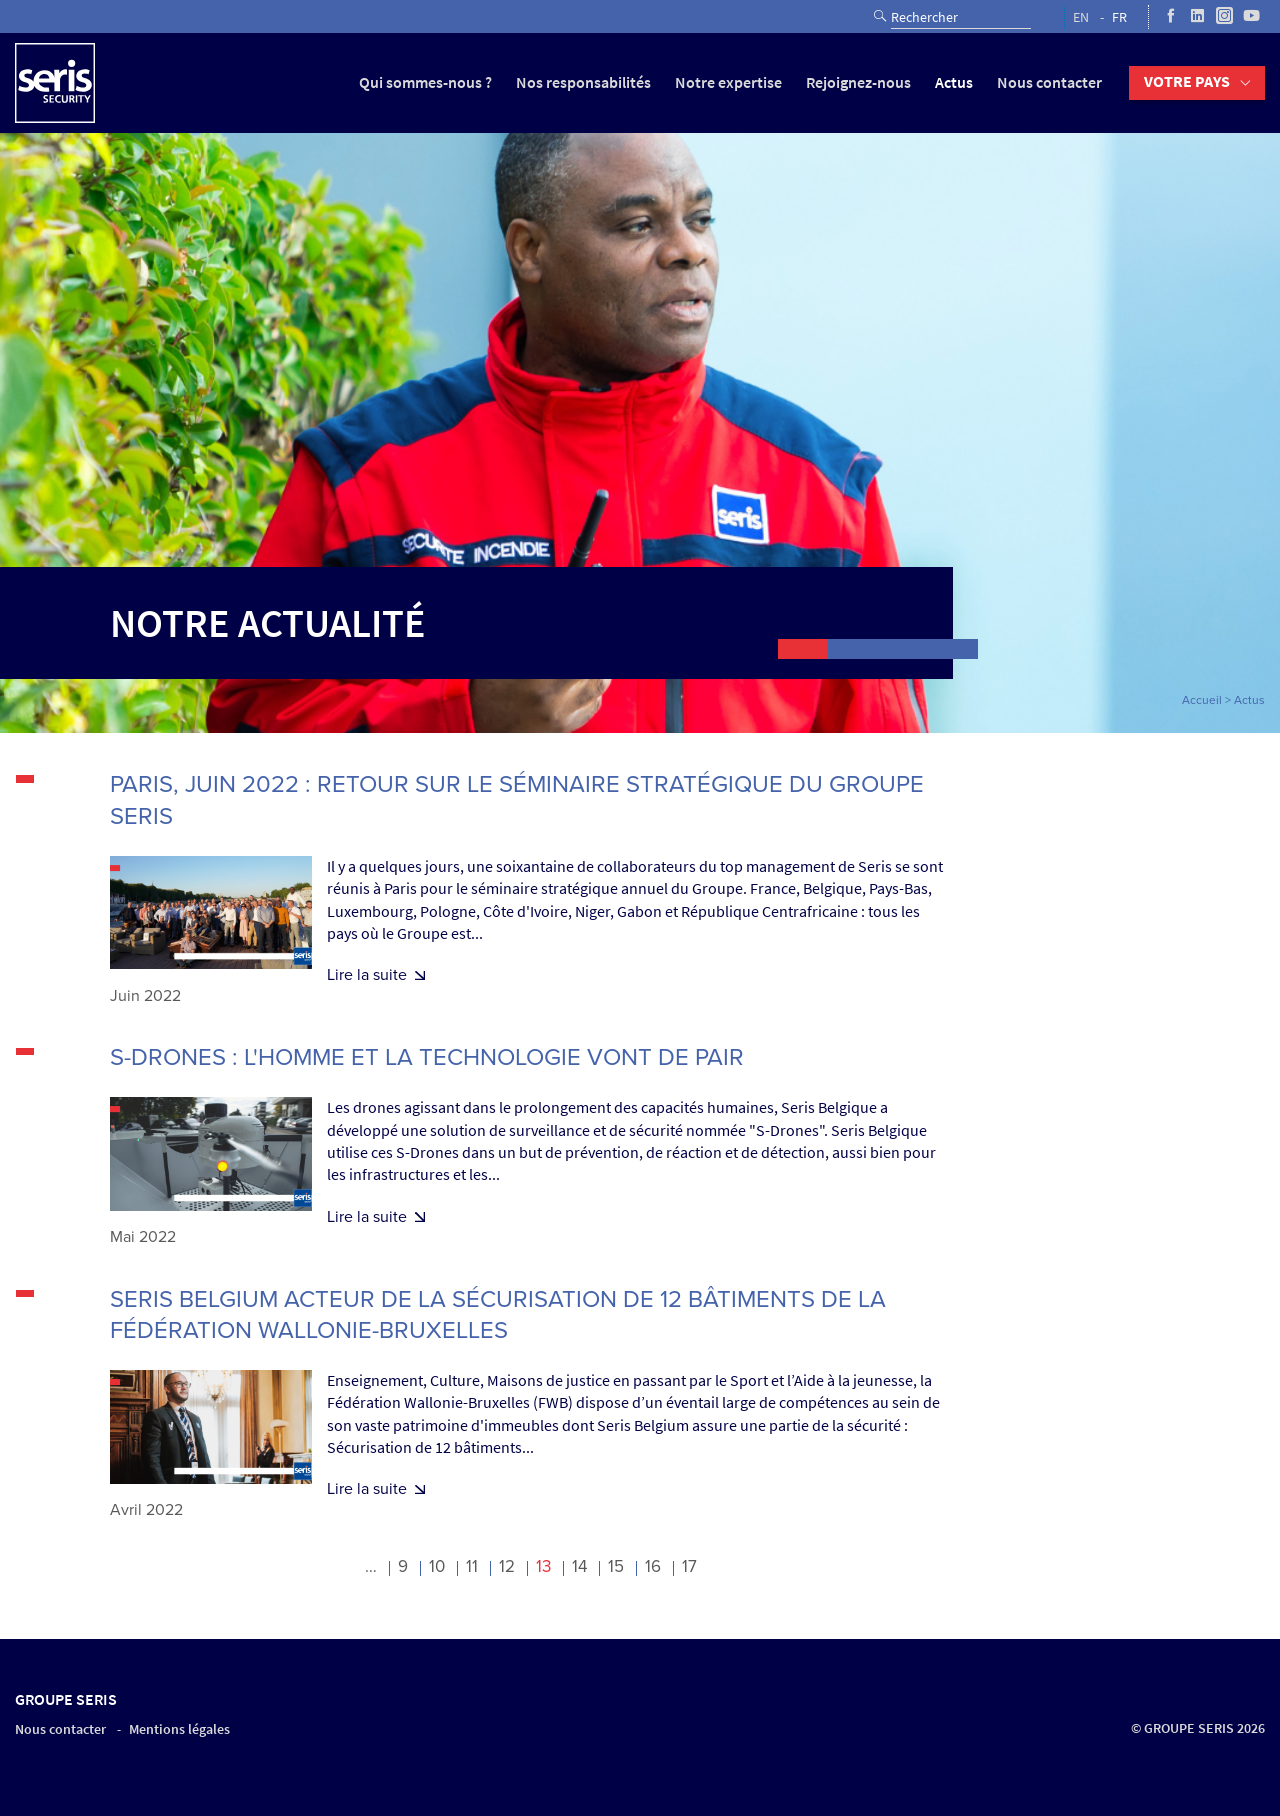  What do you see at coordinates (1049, 82) in the screenshot?
I see `Nous contacter` at bounding box center [1049, 82].